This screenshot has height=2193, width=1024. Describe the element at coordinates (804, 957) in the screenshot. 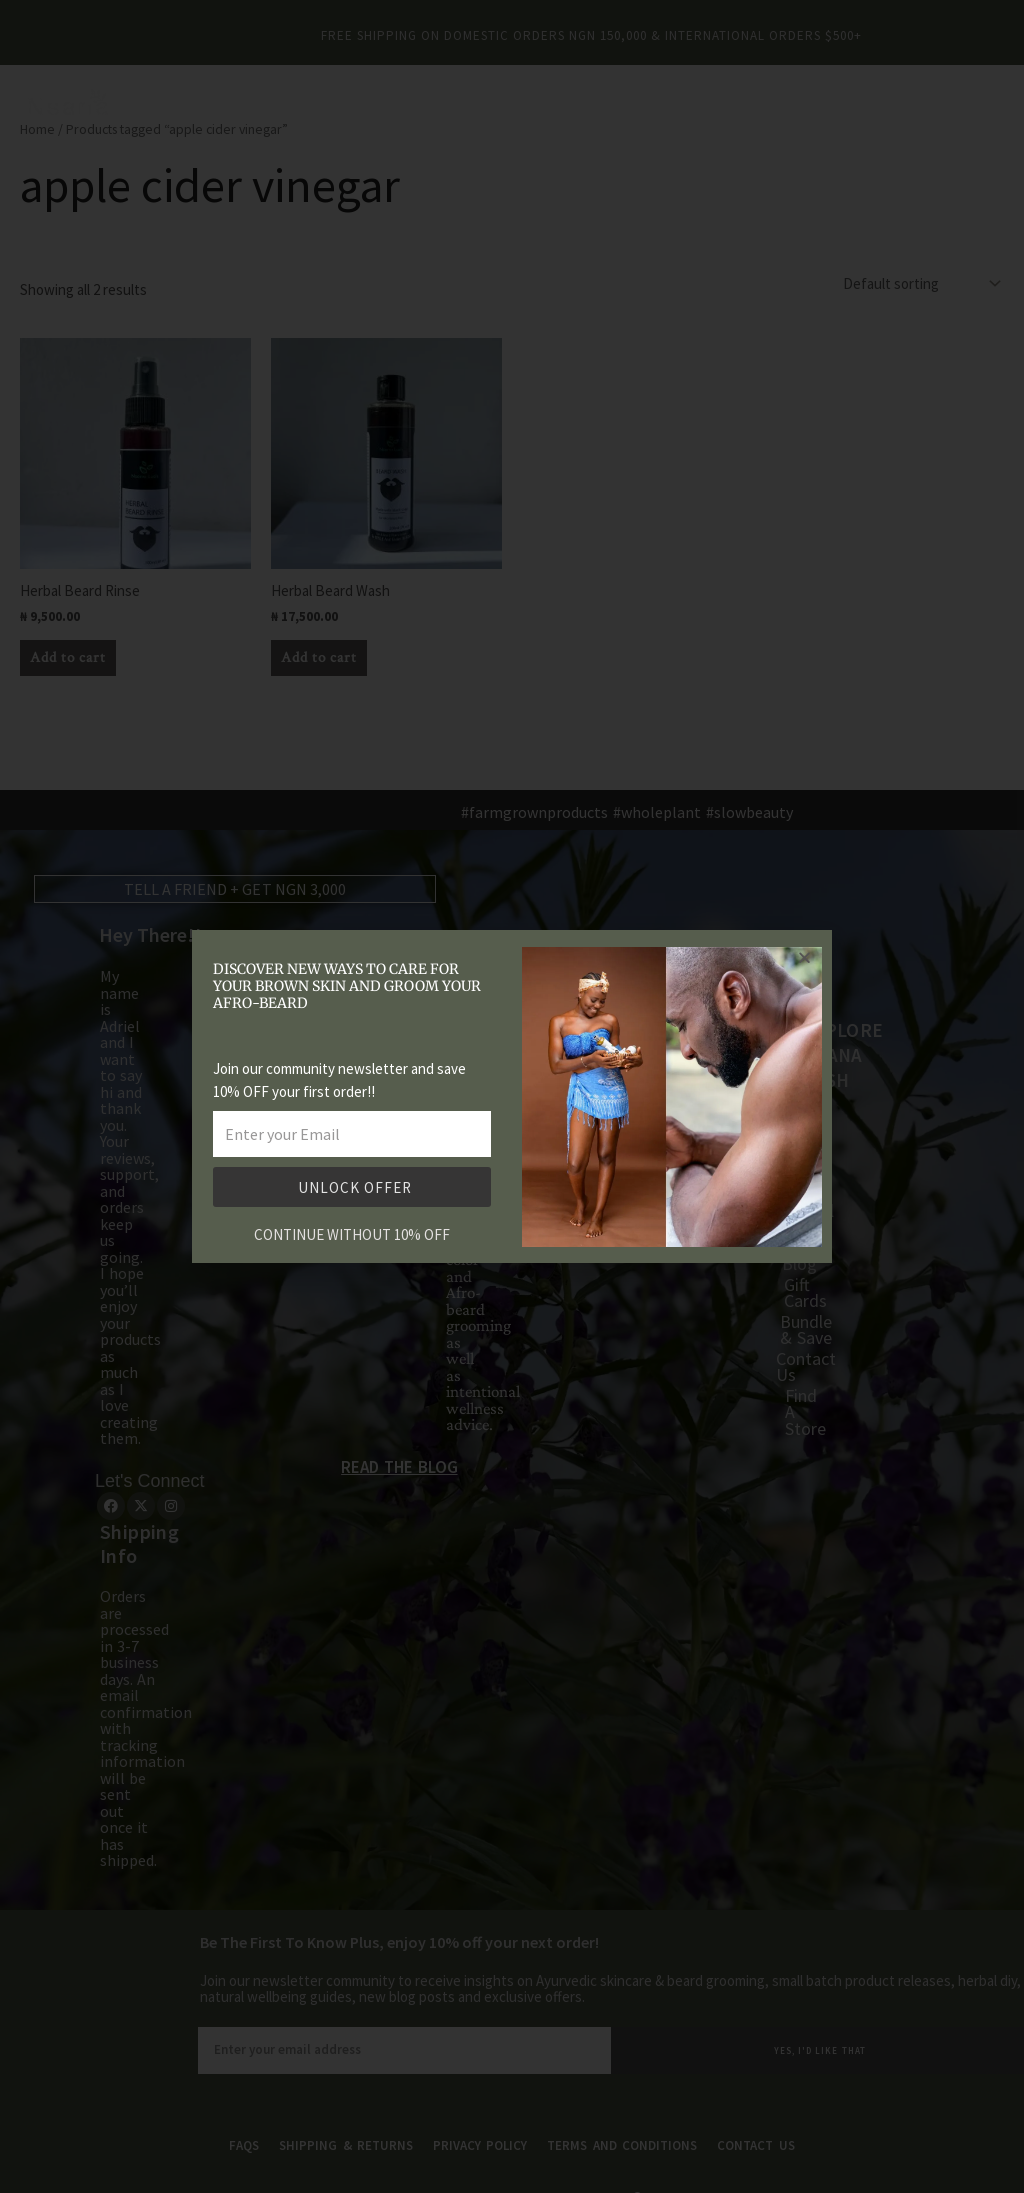

I see `[button]` at that location.